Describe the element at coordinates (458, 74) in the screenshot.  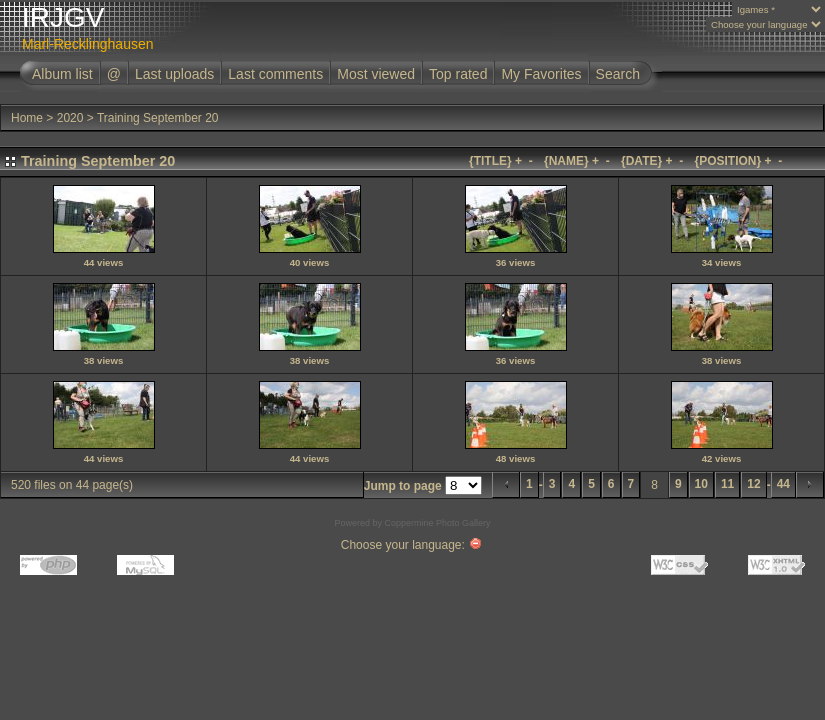
I see `Top rated` at that location.